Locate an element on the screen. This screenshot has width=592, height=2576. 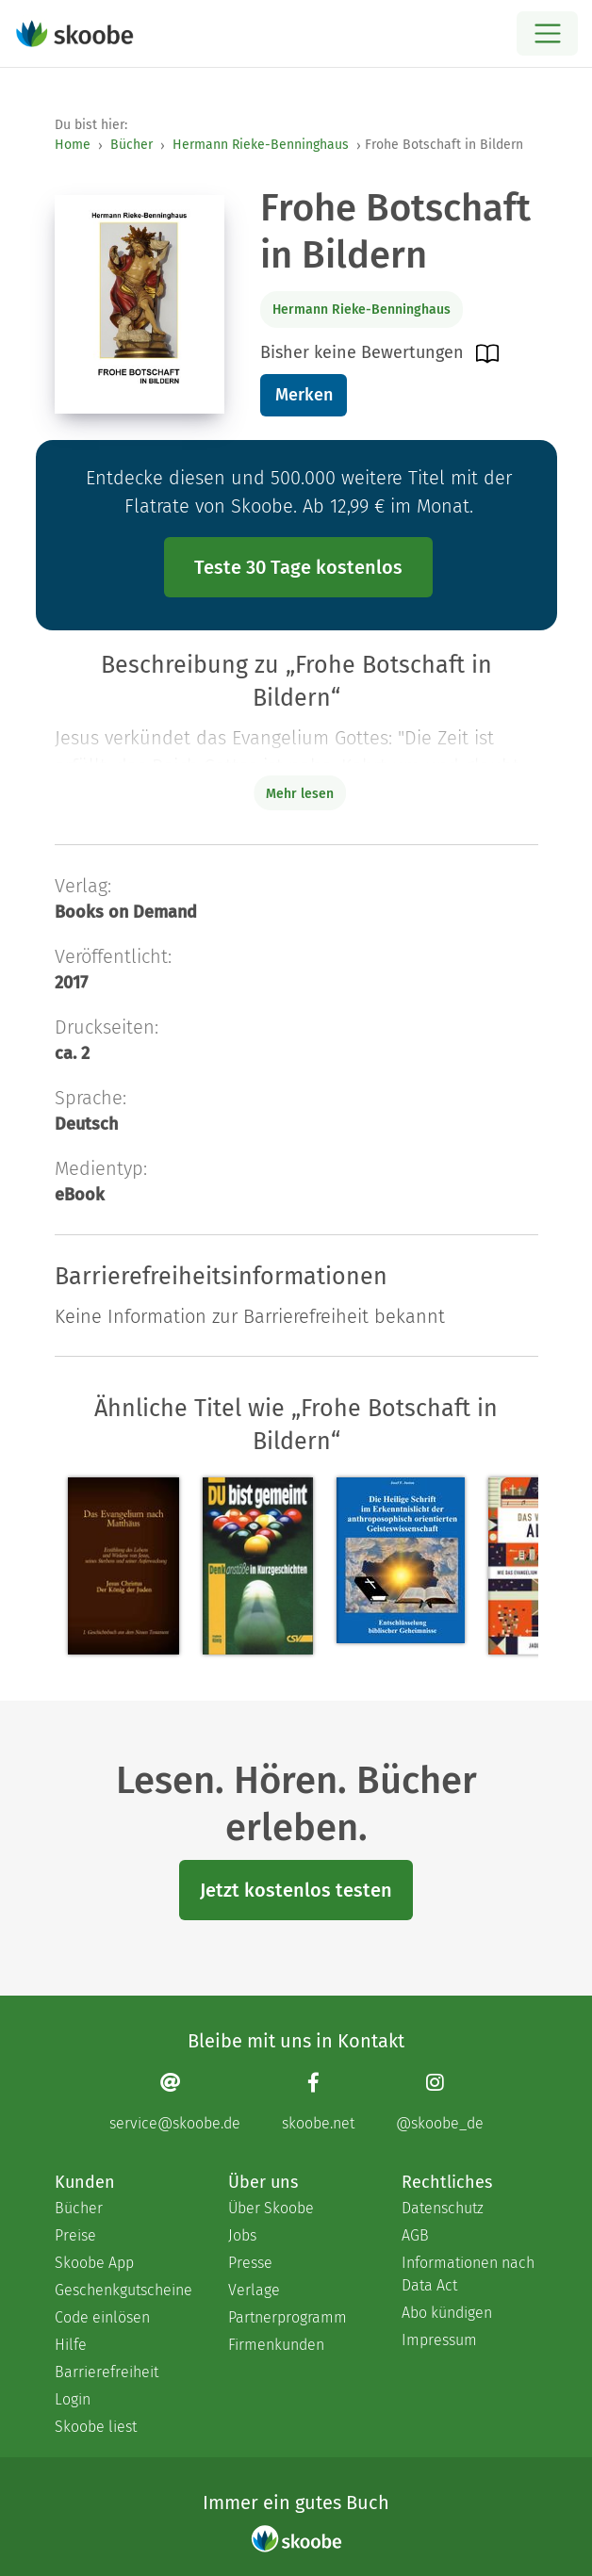
Jobs is located at coordinates (242, 2235).